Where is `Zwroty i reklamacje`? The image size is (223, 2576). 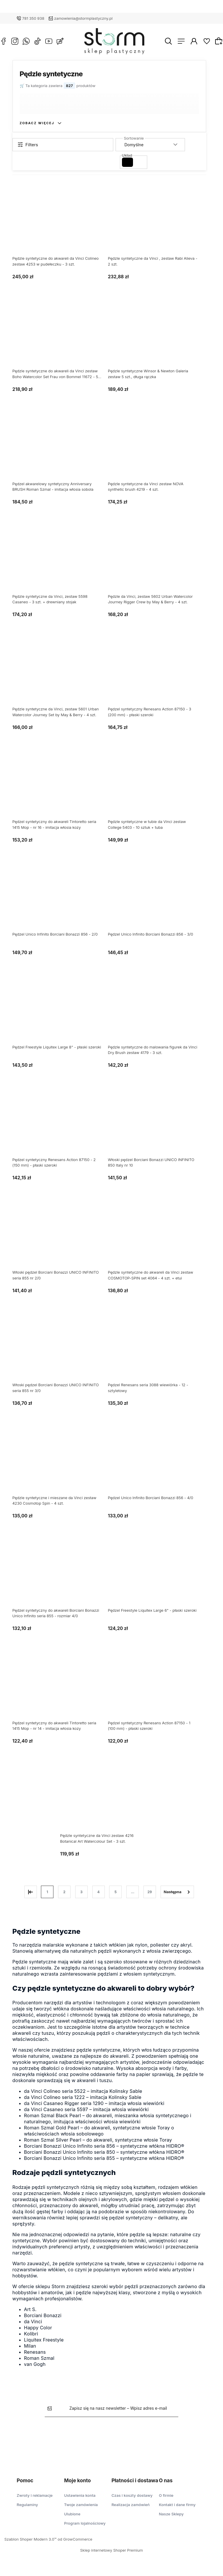
Zwroty i reklamacje is located at coordinates (35, 2495).